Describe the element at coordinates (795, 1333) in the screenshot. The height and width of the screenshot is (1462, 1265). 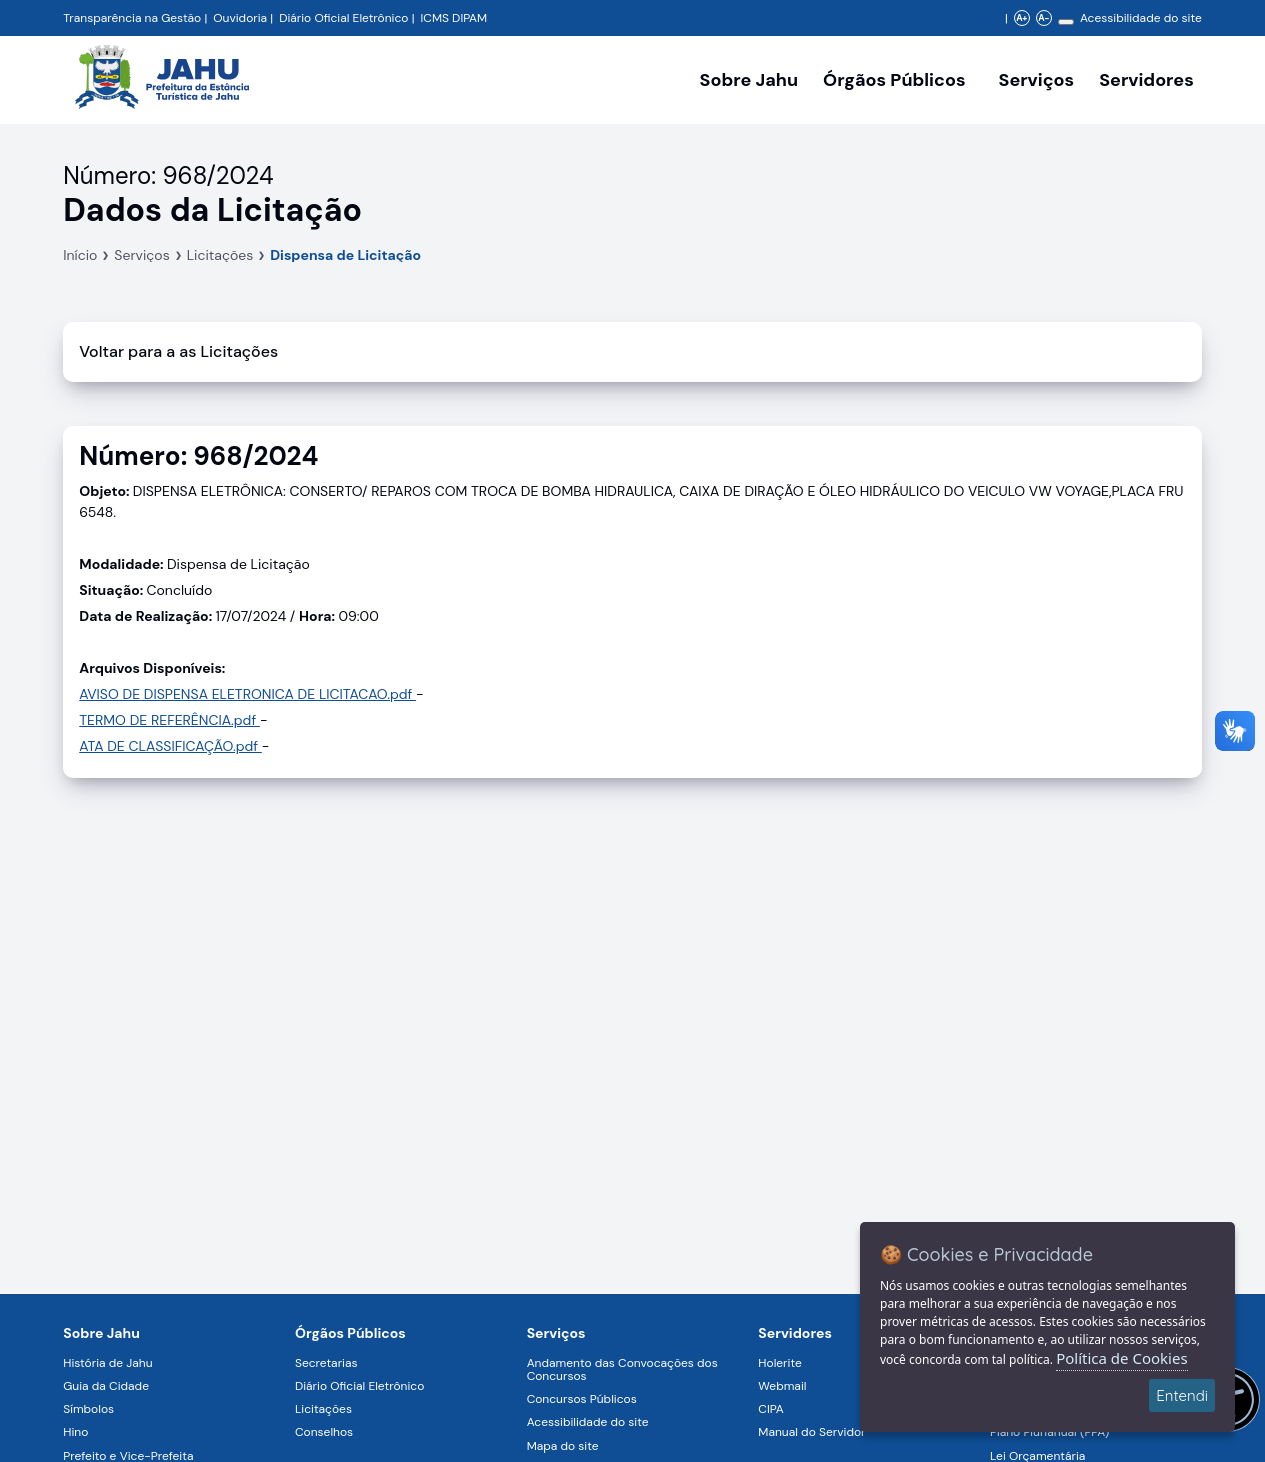
I see `Servidores [Navegar para a página Serviços digitais para os Servidores da Prefeitura de Jahu]` at that location.